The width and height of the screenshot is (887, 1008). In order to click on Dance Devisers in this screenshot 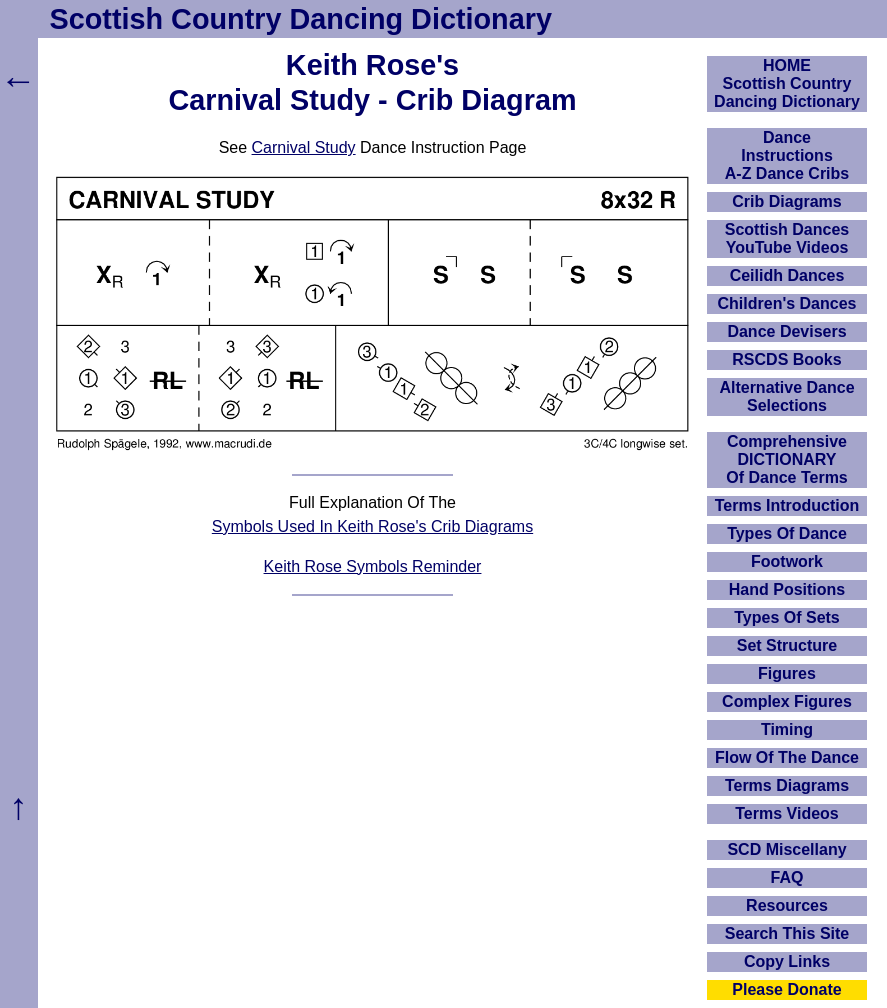, I will do `click(786, 331)`.